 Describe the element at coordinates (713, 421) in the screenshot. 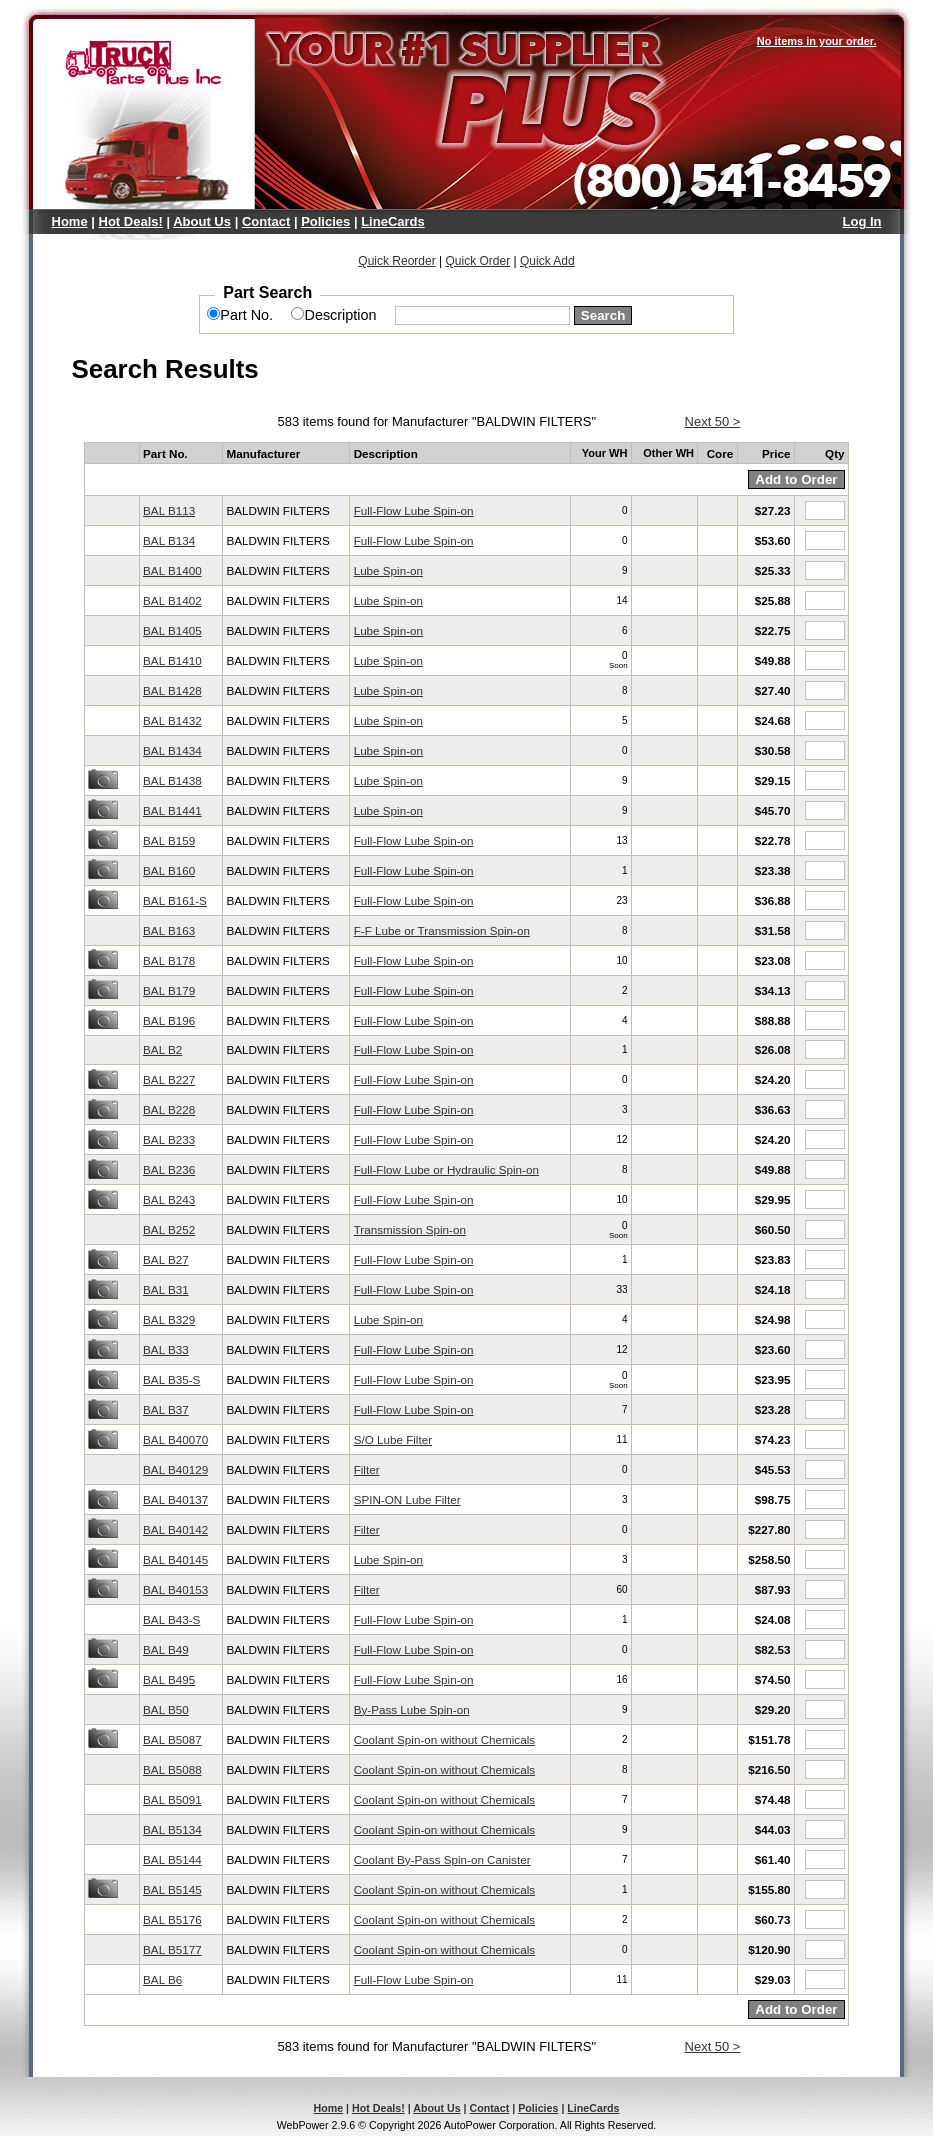

I see `Next 50 >` at that location.